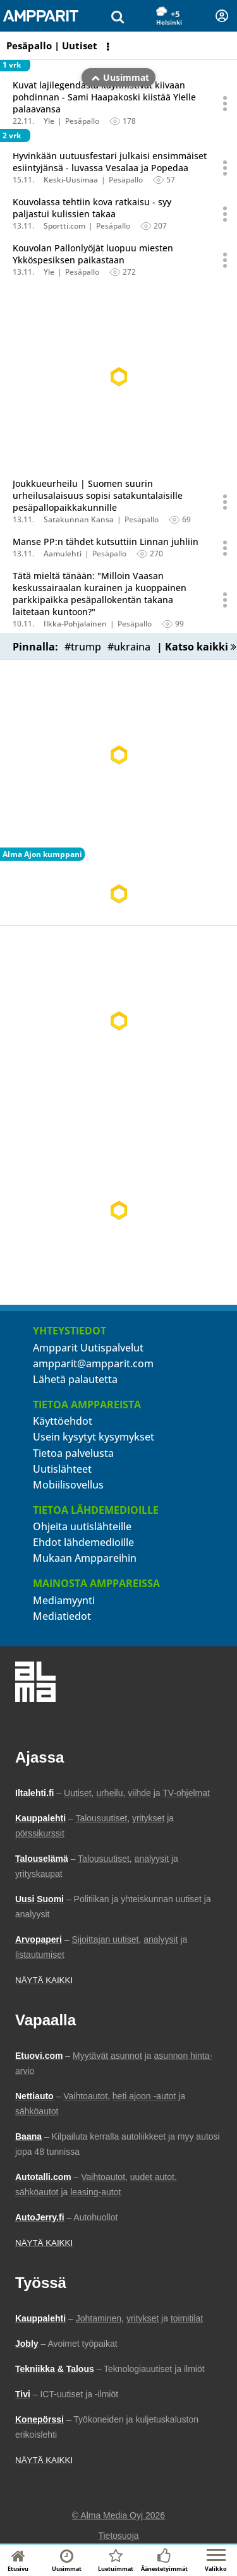 The width and height of the screenshot is (237, 2576). Describe the element at coordinates (82, 121) in the screenshot. I see `Pesäpallo` at that location.